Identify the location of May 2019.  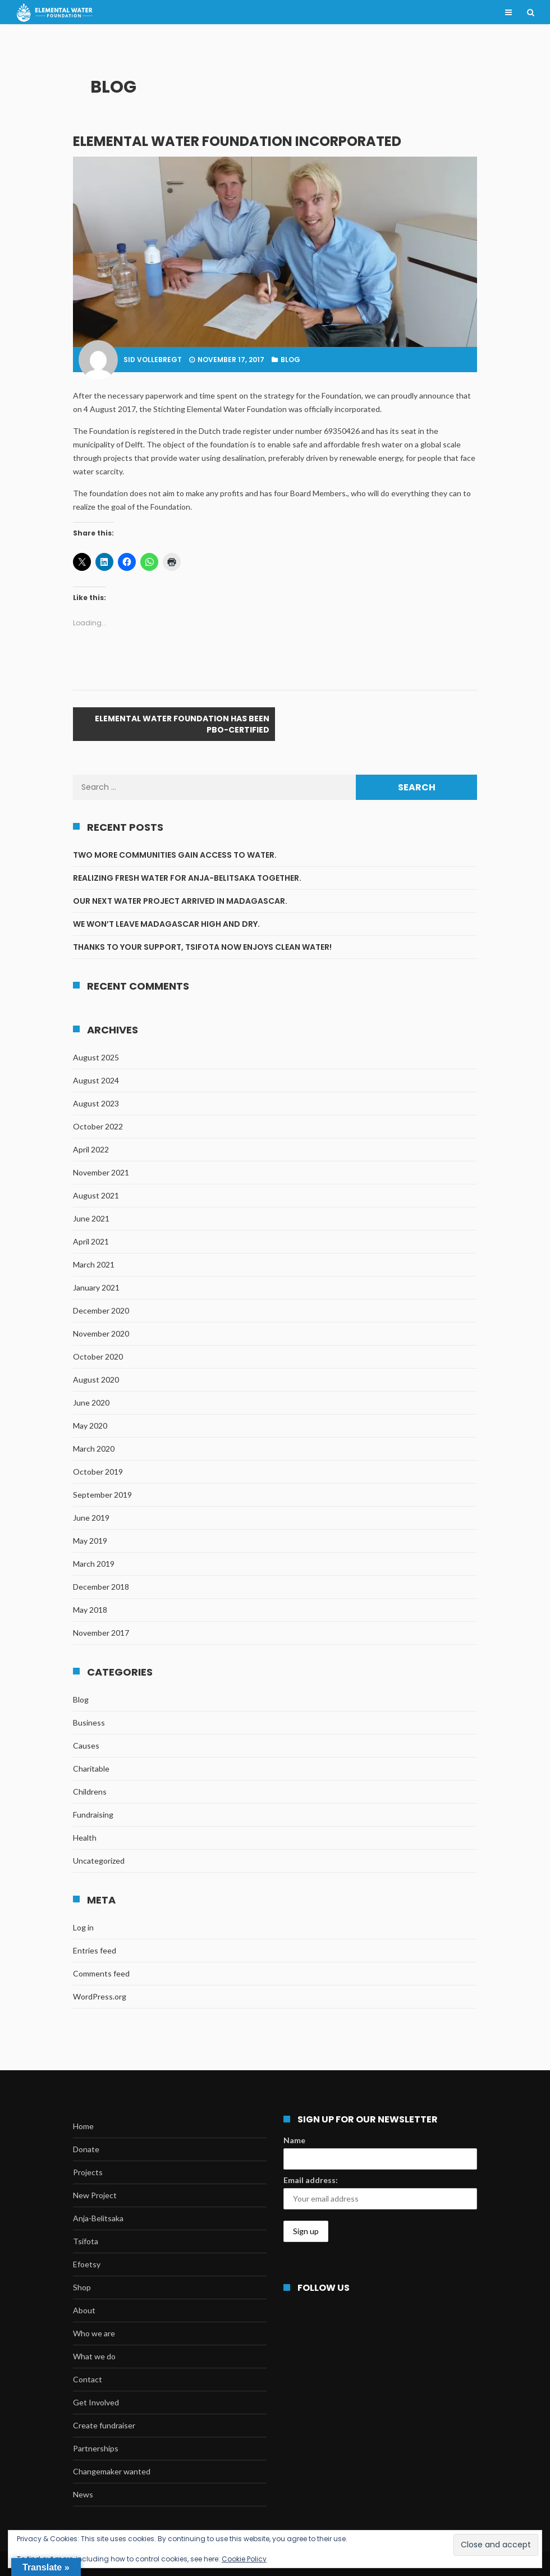
(90, 1540).